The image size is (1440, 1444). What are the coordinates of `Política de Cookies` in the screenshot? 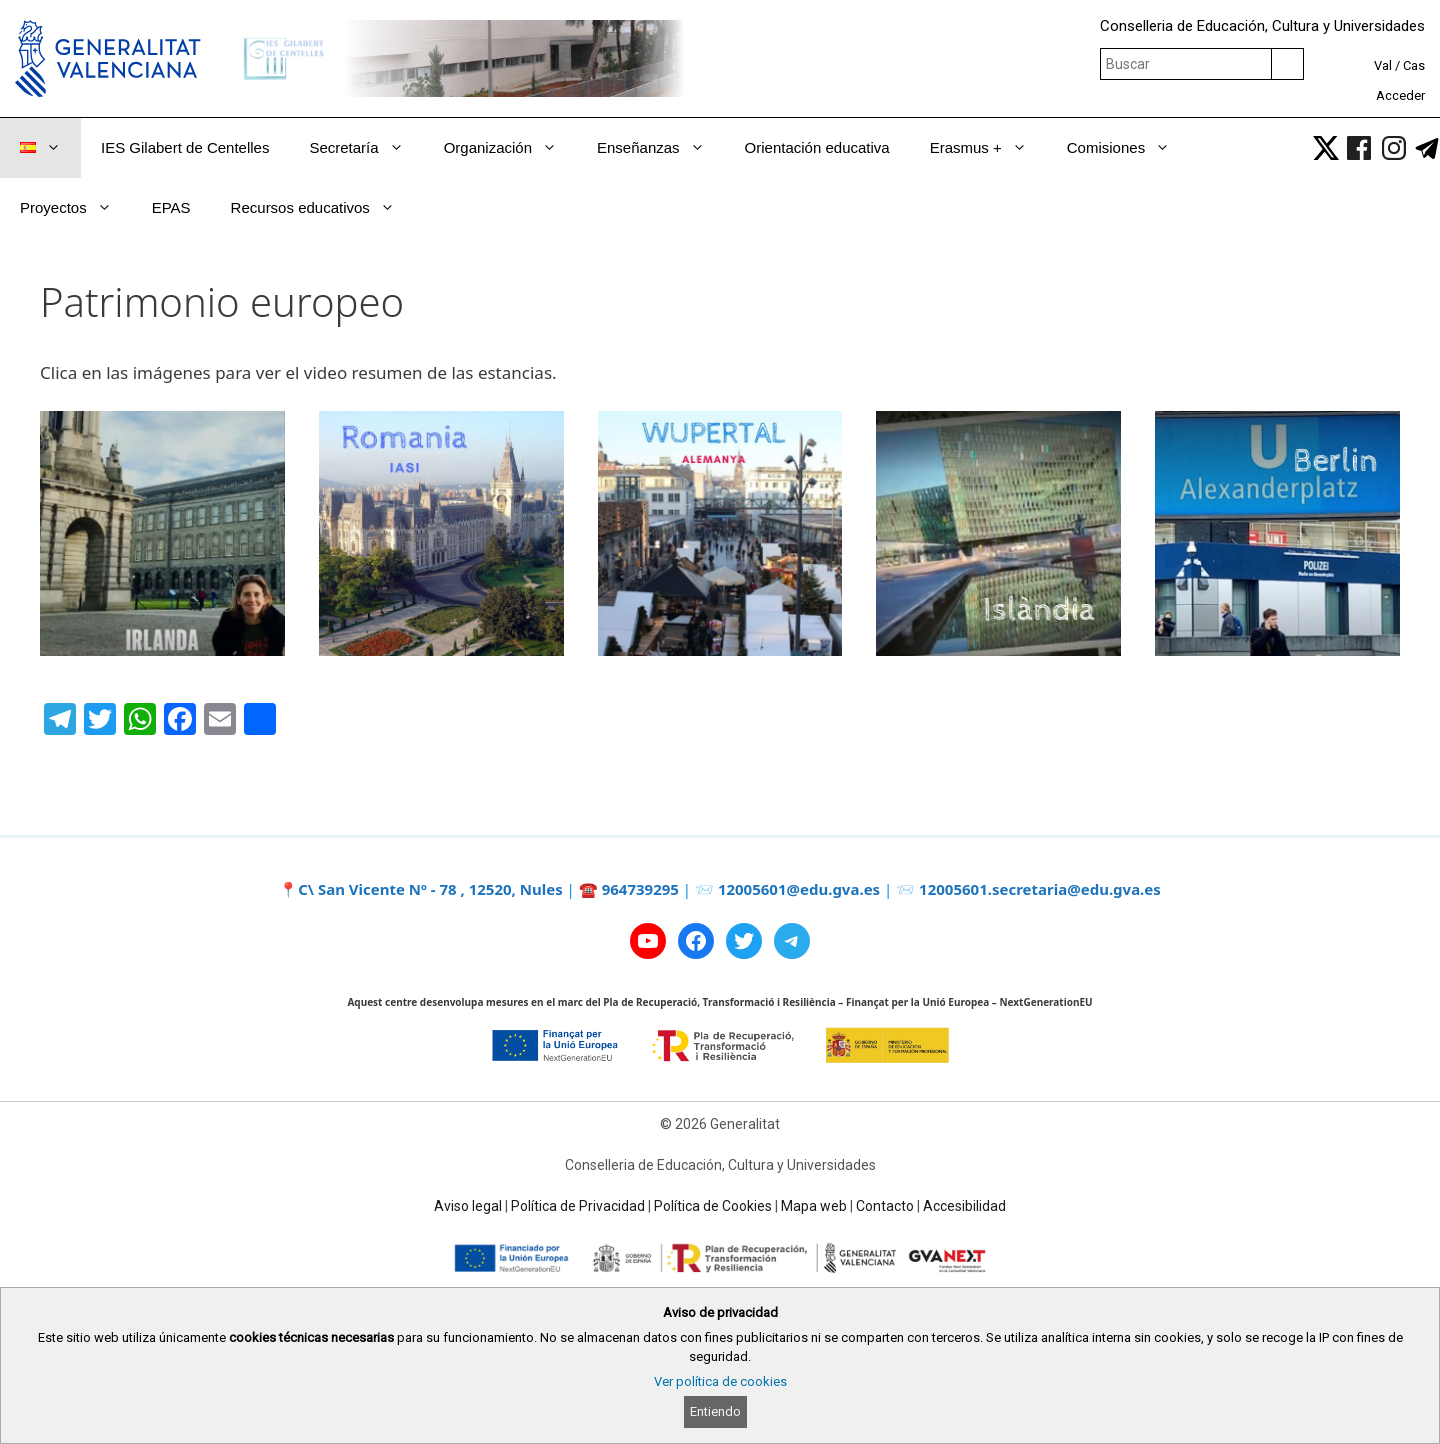 It's located at (713, 1206).